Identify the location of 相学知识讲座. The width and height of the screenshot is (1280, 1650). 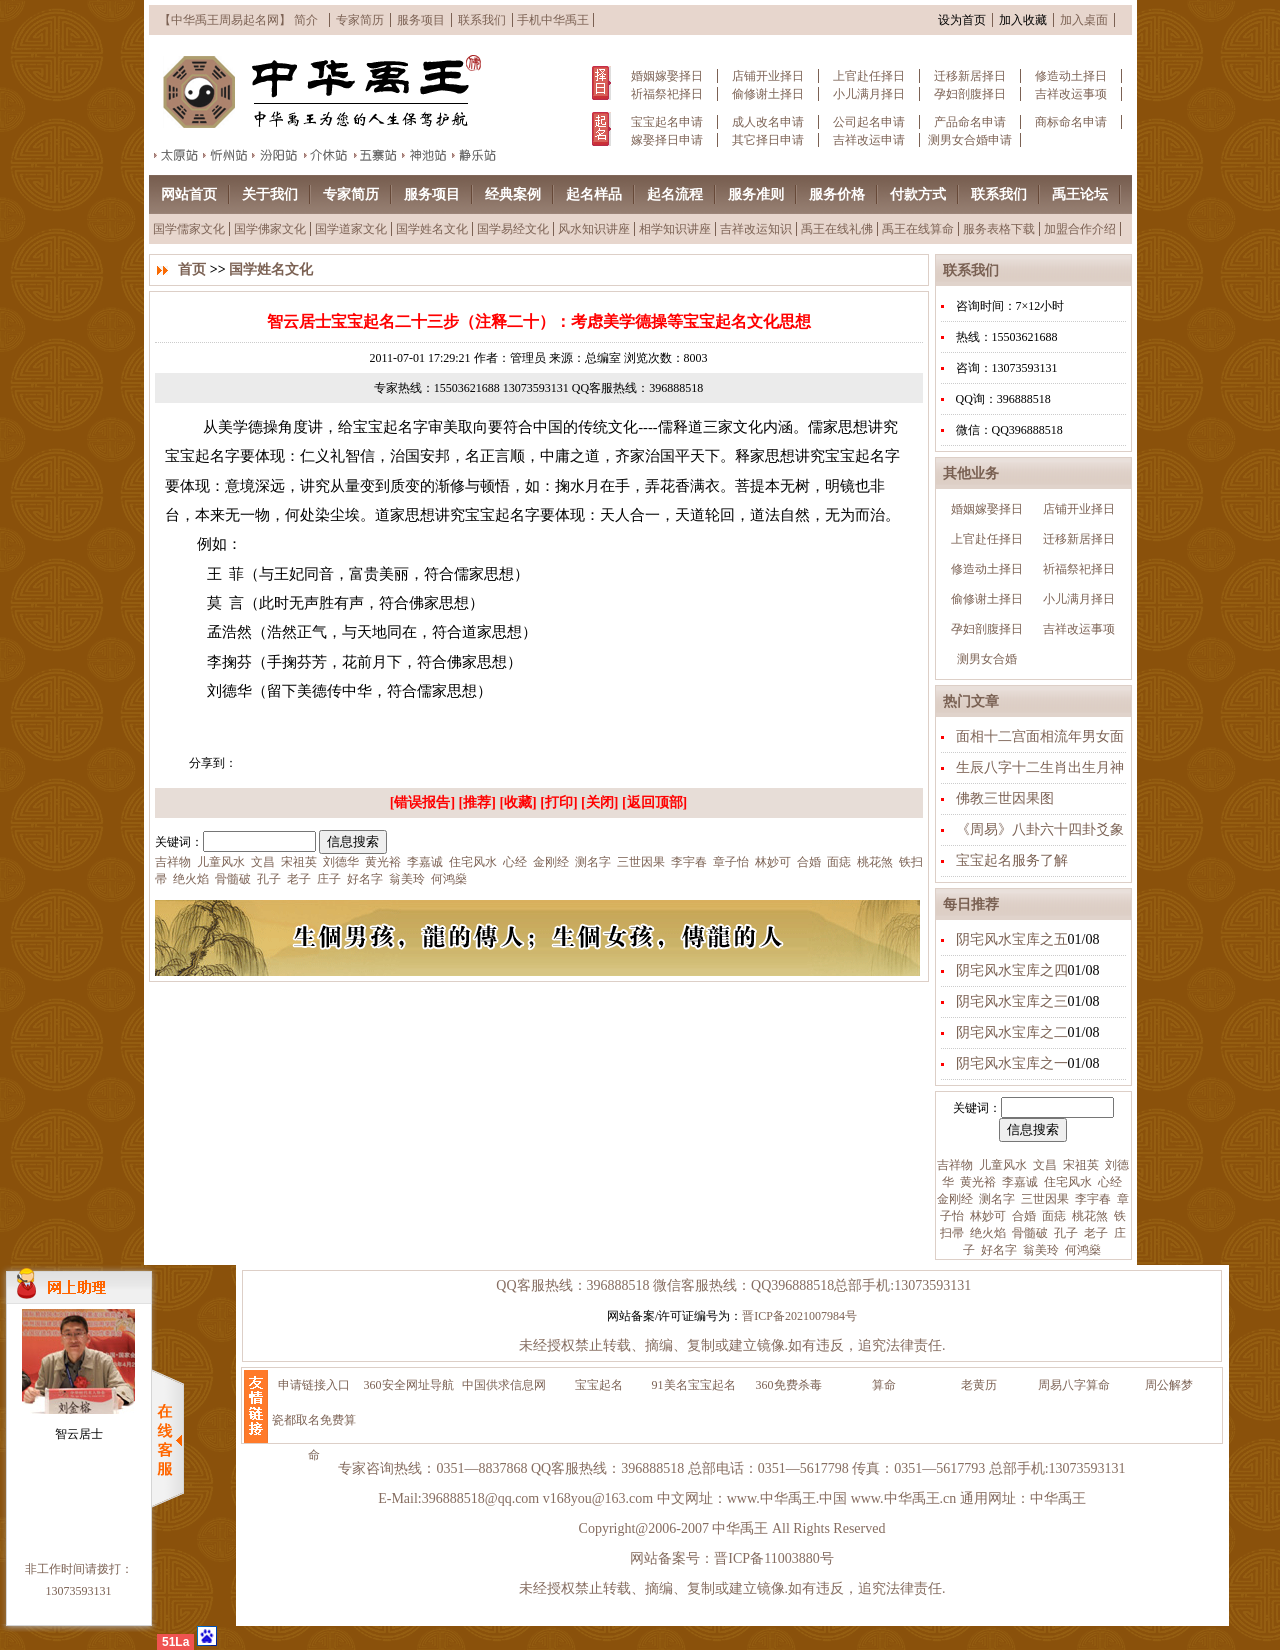
(675, 229).